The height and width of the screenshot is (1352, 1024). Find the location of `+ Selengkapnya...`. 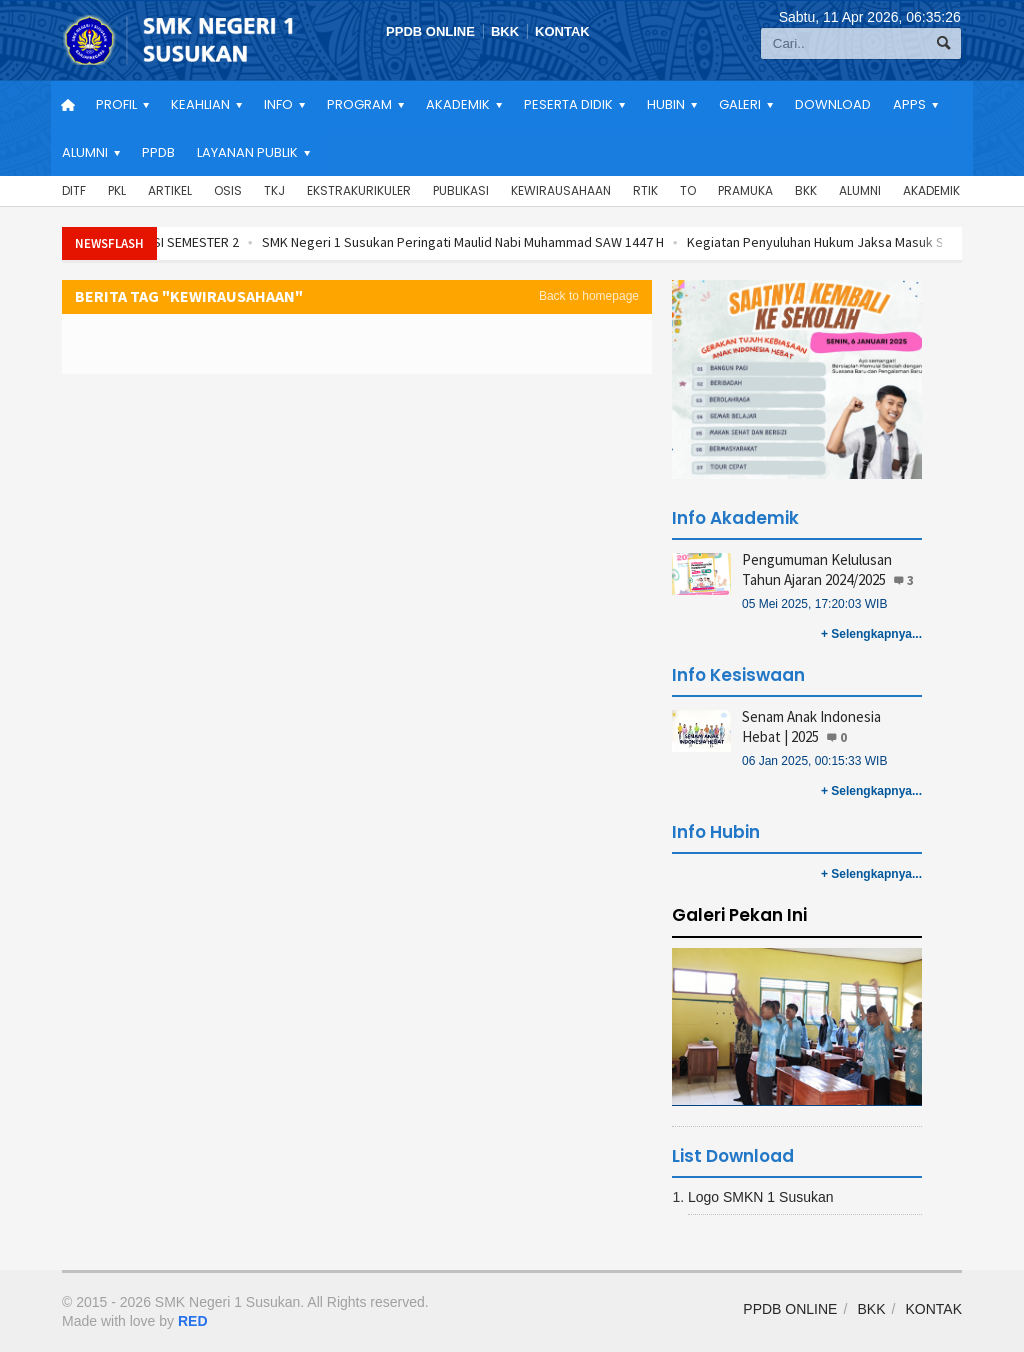

+ Selengkapnya... is located at coordinates (871, 634).